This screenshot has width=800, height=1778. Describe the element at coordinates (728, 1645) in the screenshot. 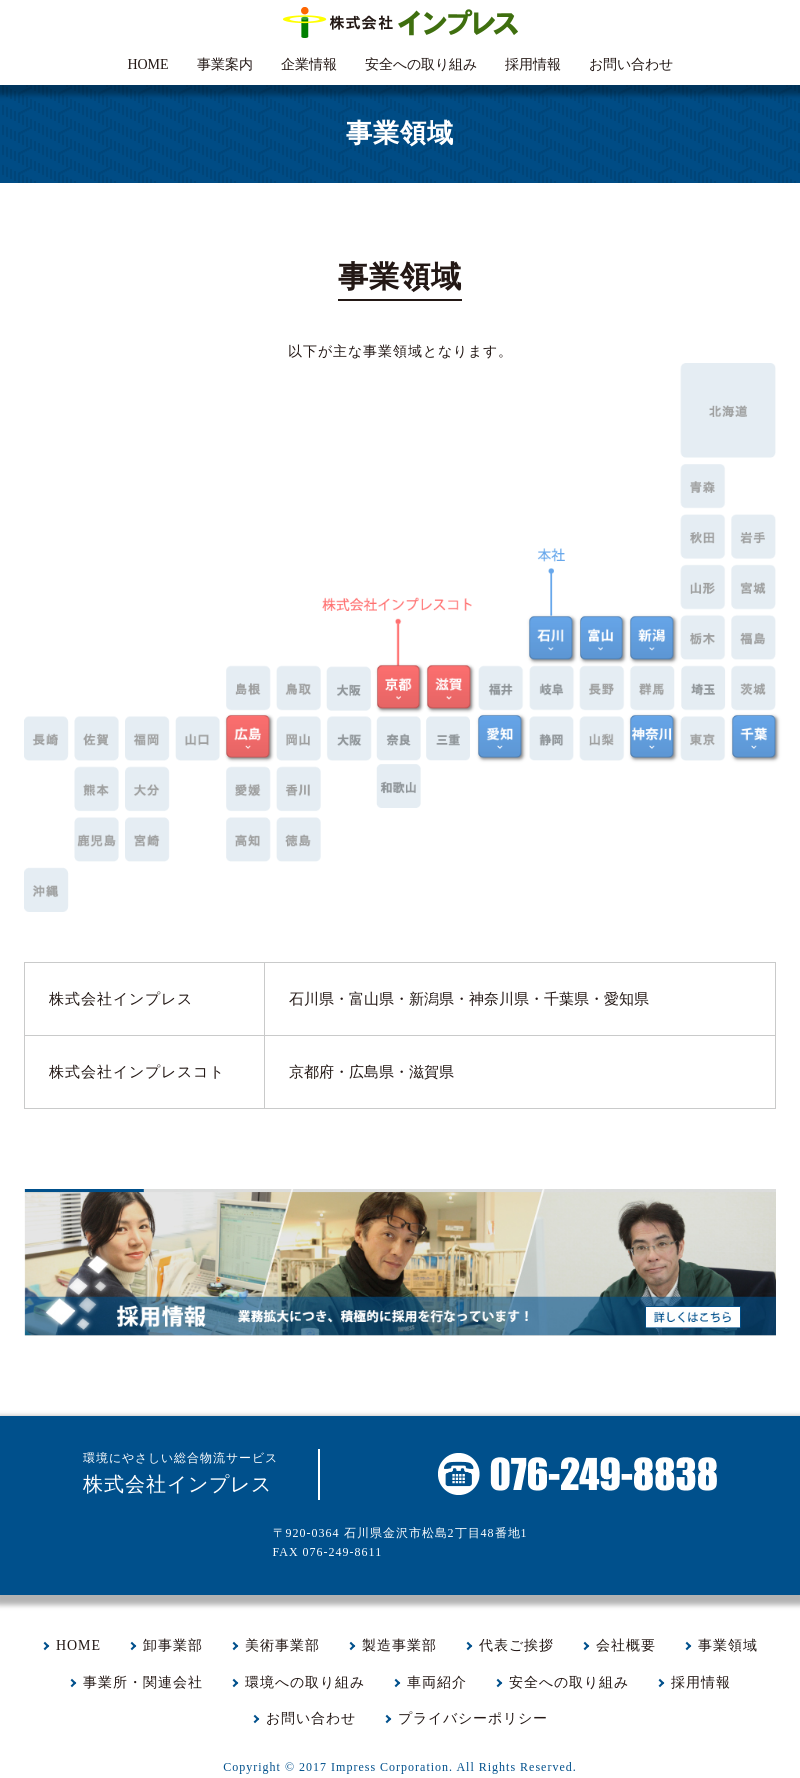

I see `事業領域` at that location.